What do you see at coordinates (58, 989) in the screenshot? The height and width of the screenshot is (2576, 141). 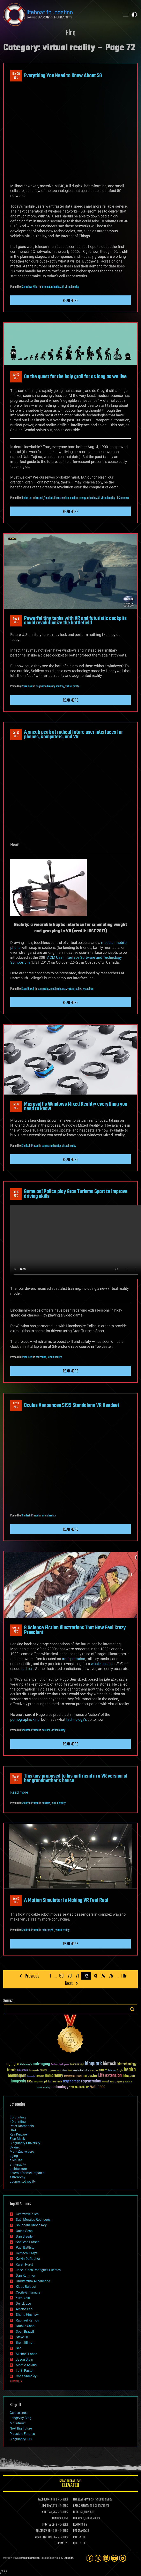 I see `mobile phones` at bounding box center [58, 989].